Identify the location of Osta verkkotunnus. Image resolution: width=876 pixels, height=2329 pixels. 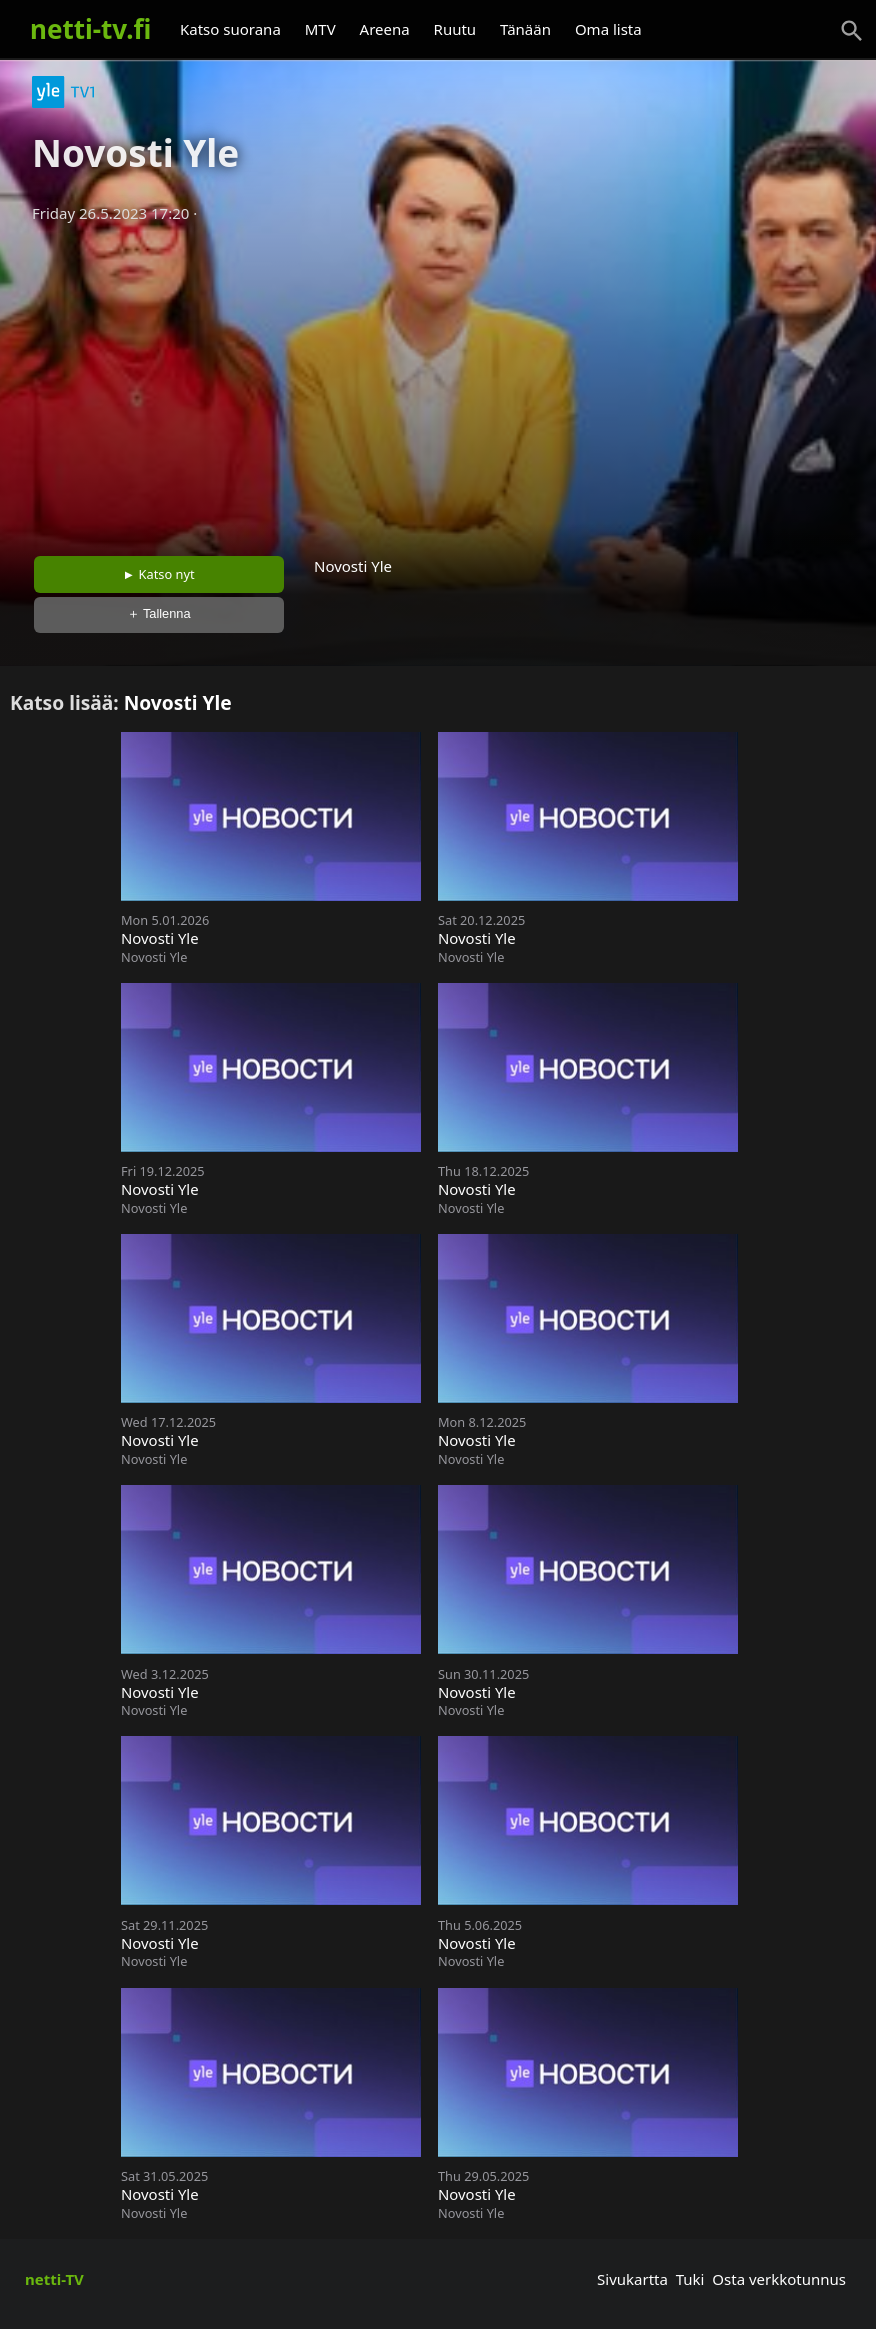
(779, 2279).